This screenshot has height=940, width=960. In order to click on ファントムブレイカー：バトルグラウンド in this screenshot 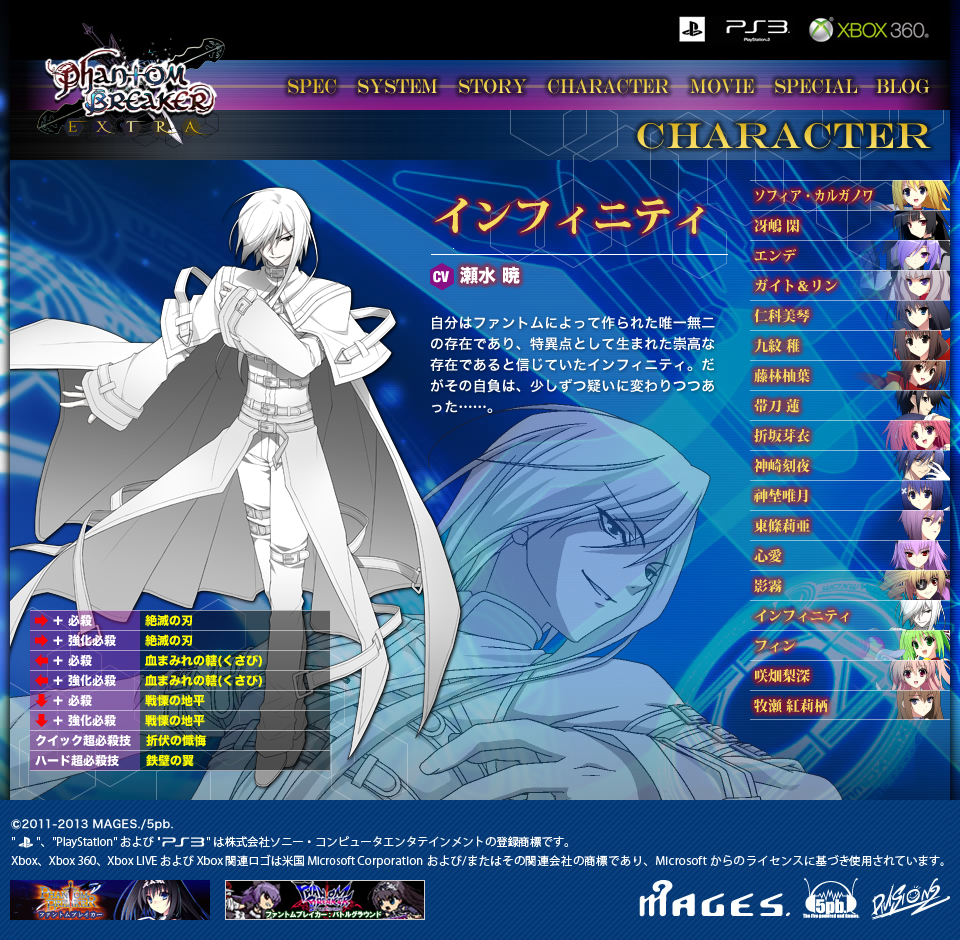, I will do `click(325, 900)`.